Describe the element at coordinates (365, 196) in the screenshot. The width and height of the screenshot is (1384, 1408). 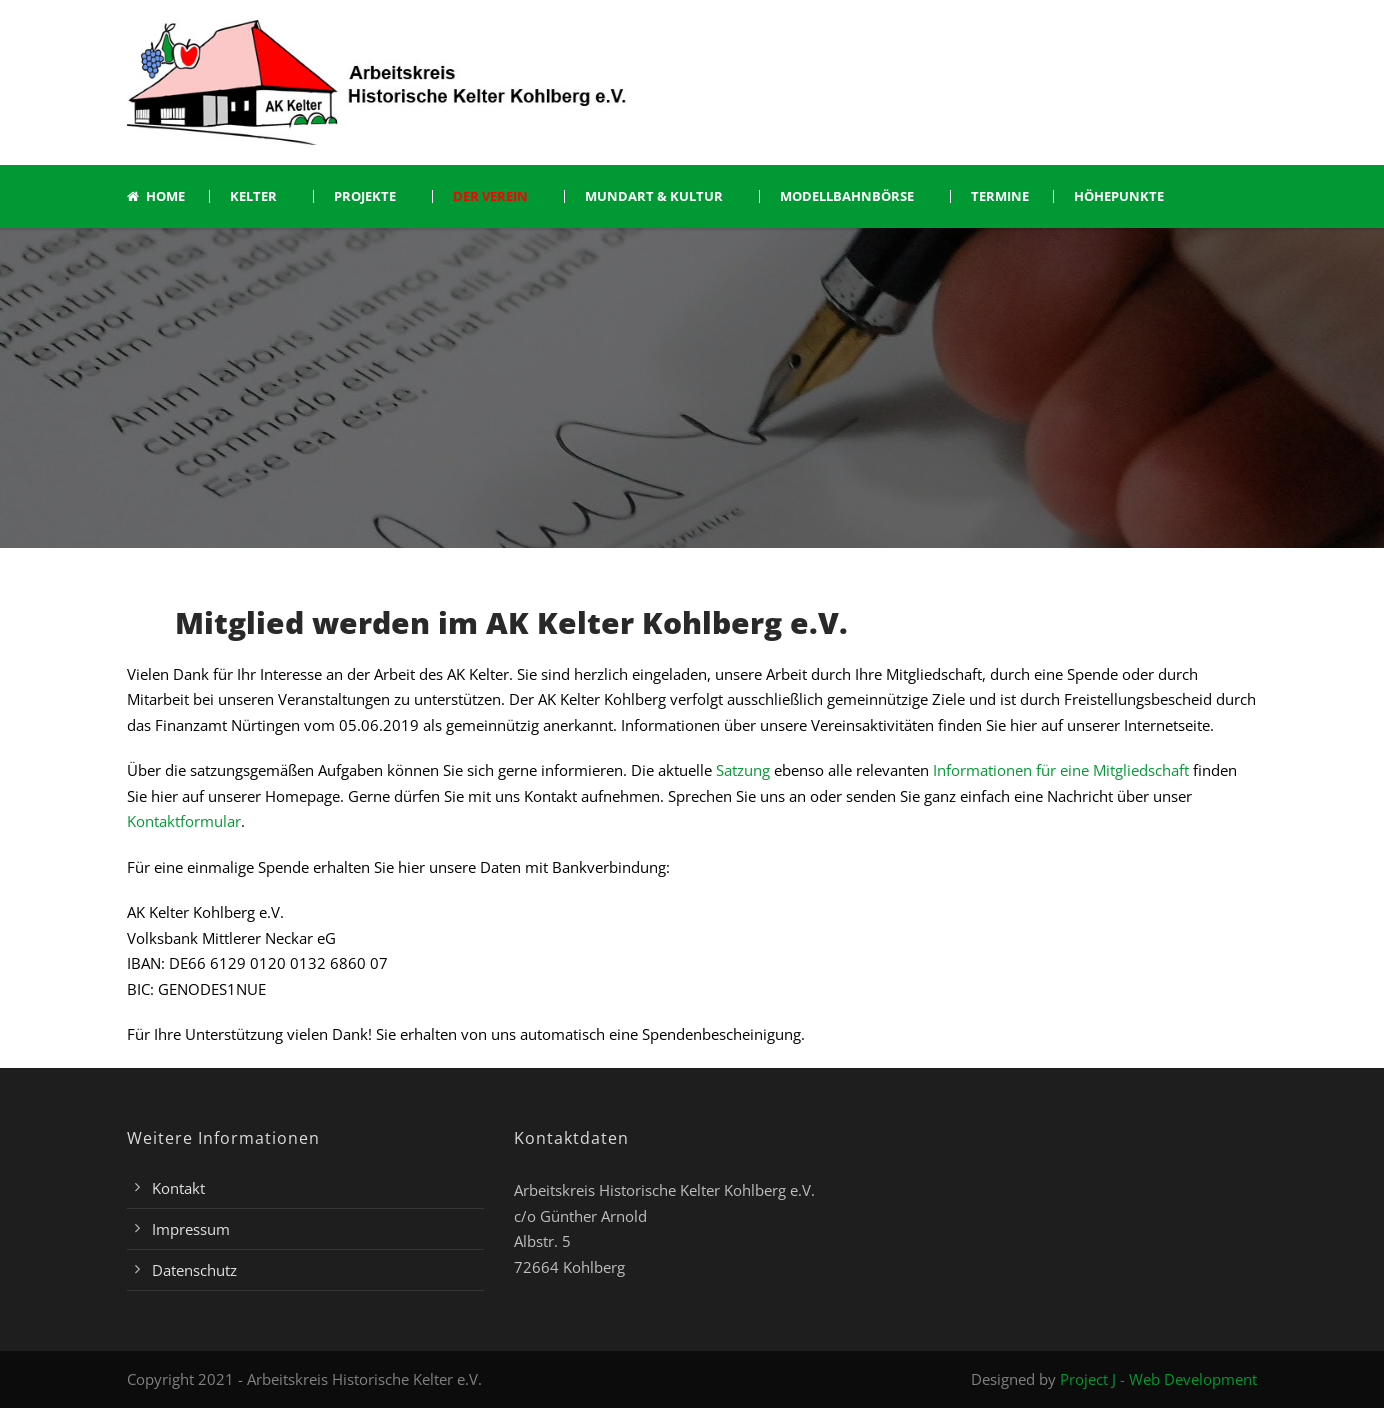
I see `Projekte` at that location.